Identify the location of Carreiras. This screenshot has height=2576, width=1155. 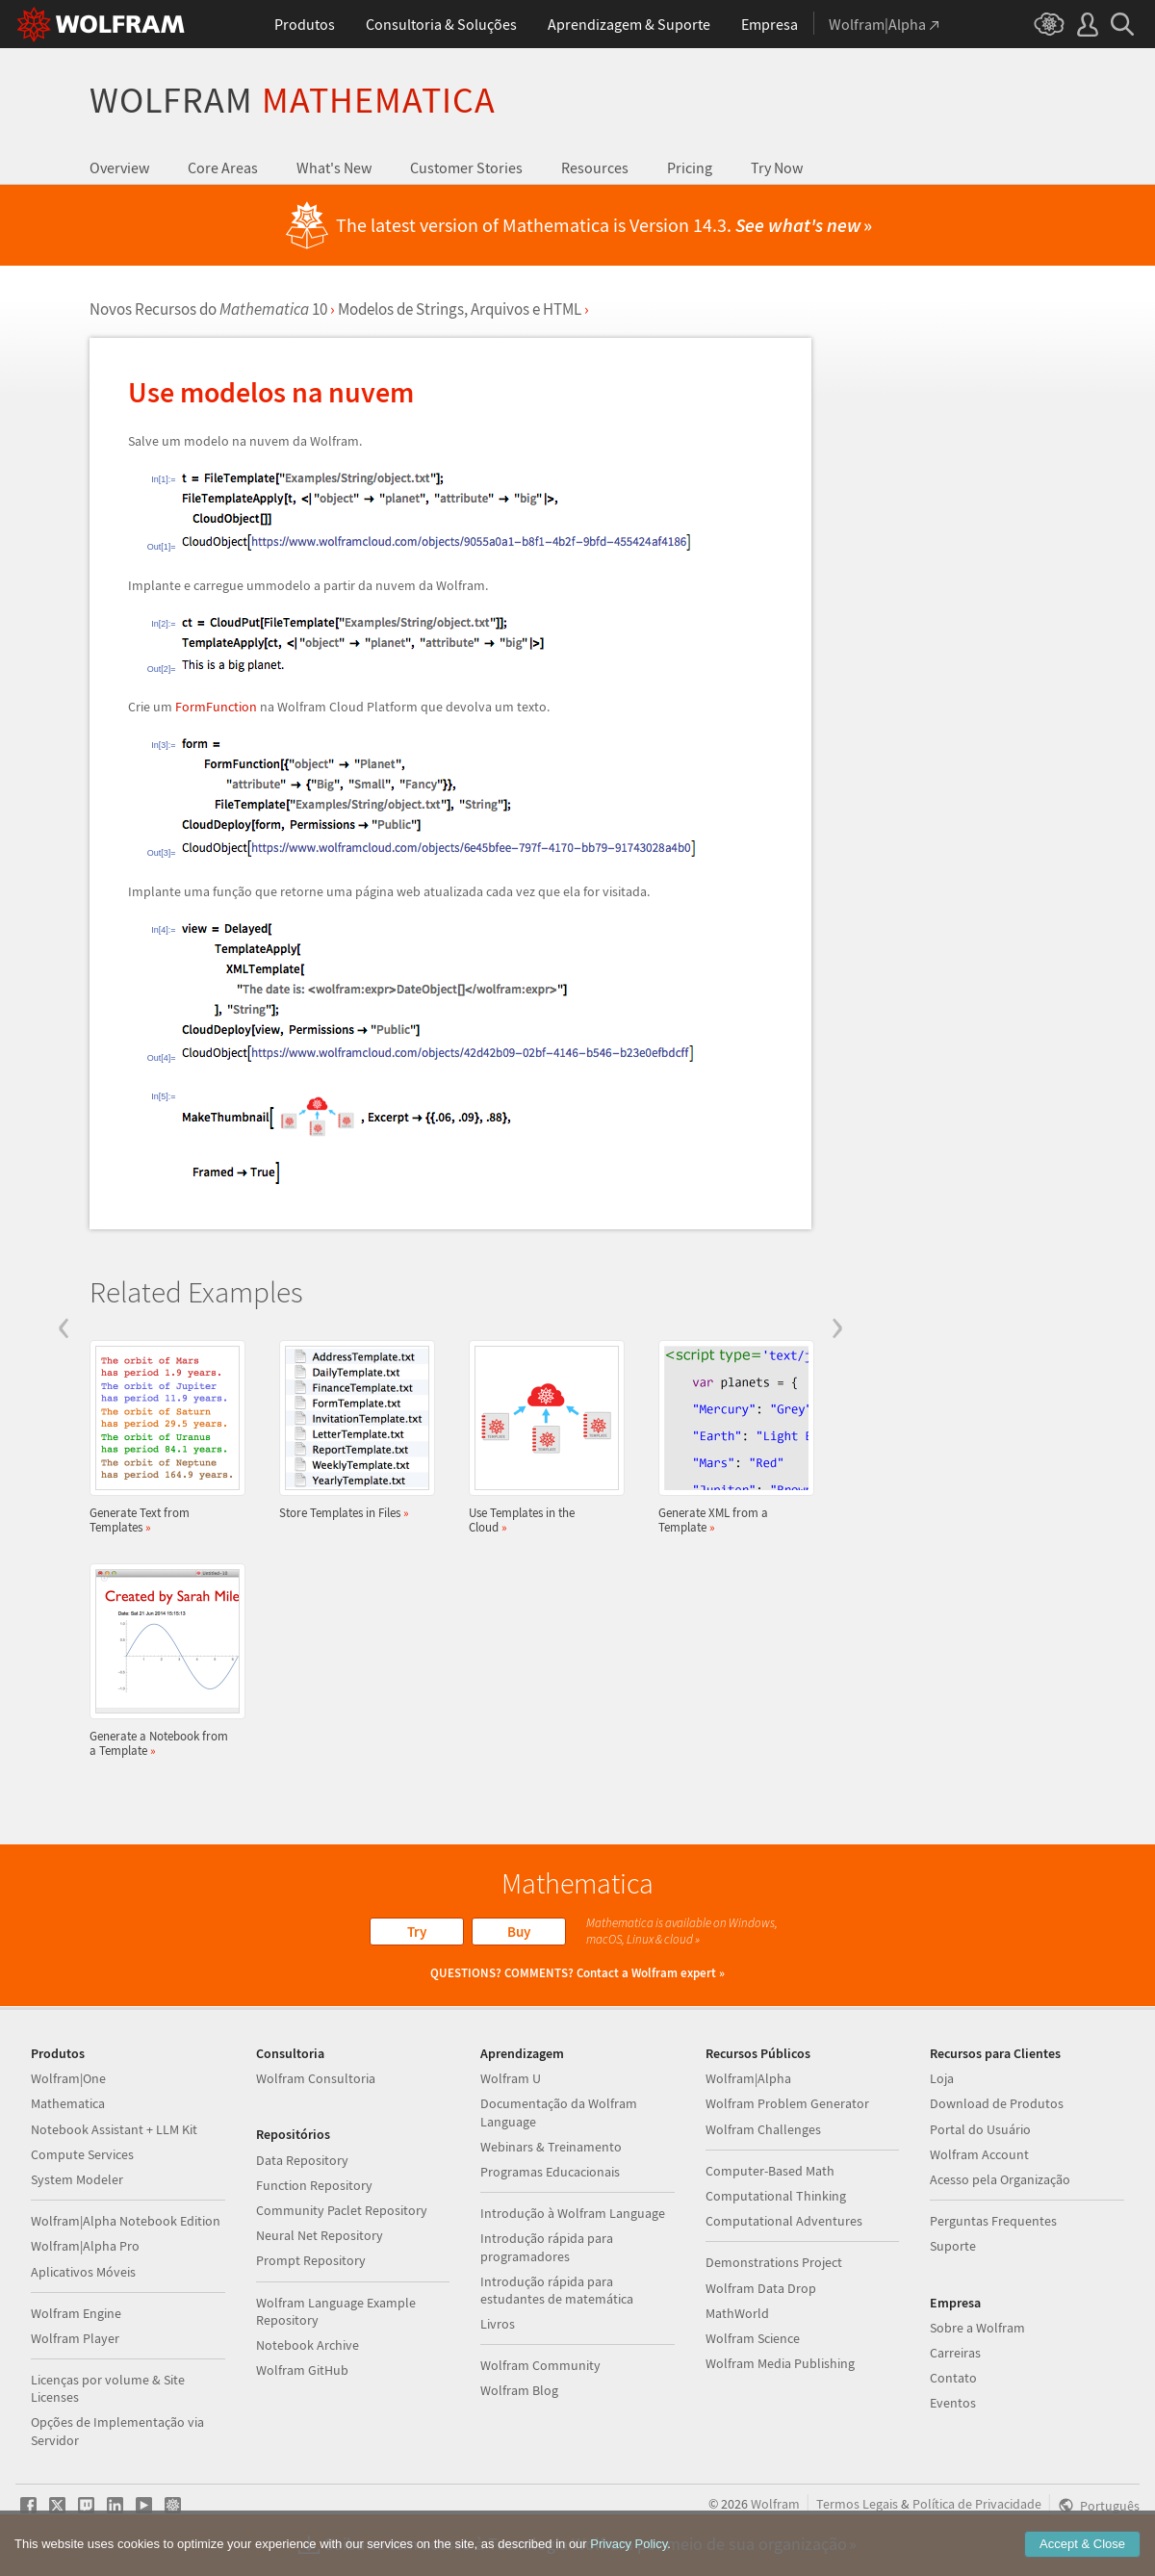
(955, 2352).